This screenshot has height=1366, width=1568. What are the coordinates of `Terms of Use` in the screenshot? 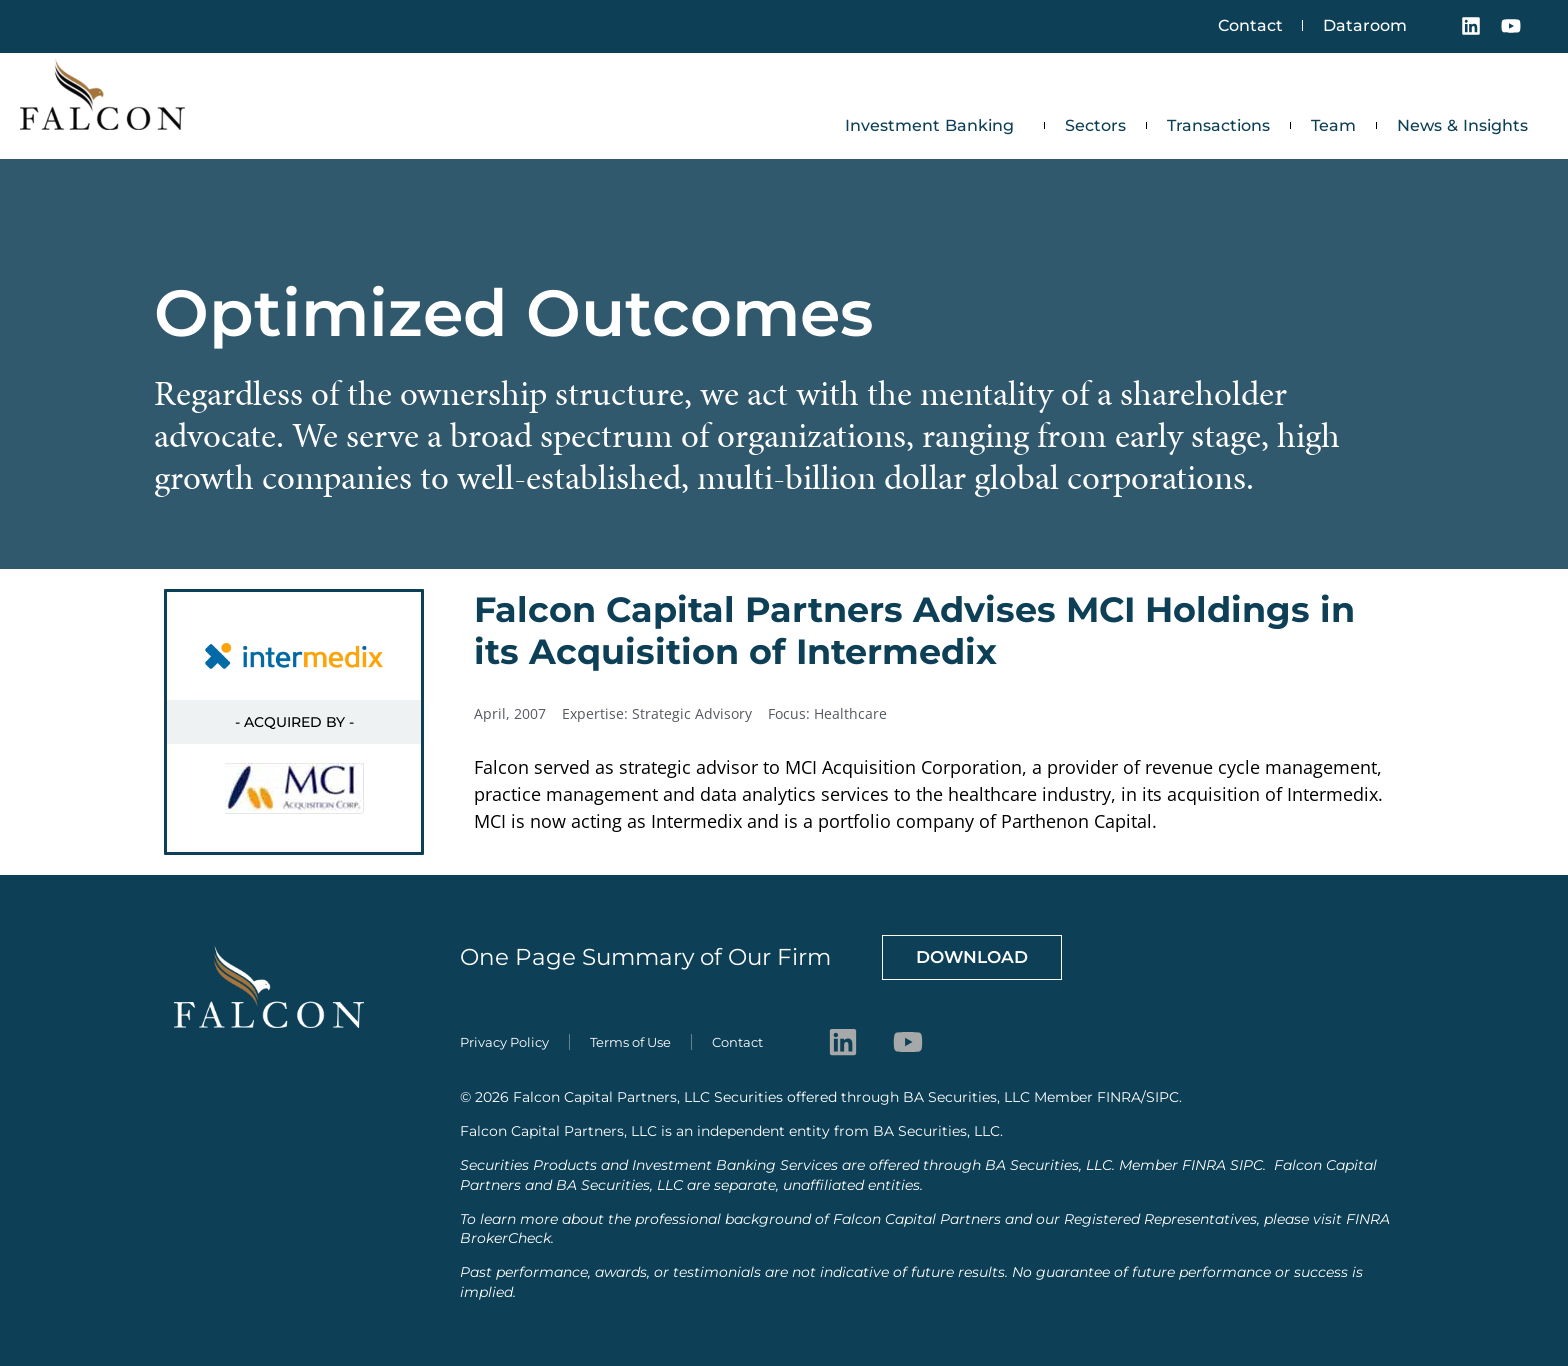 It's located at (630, 1042).